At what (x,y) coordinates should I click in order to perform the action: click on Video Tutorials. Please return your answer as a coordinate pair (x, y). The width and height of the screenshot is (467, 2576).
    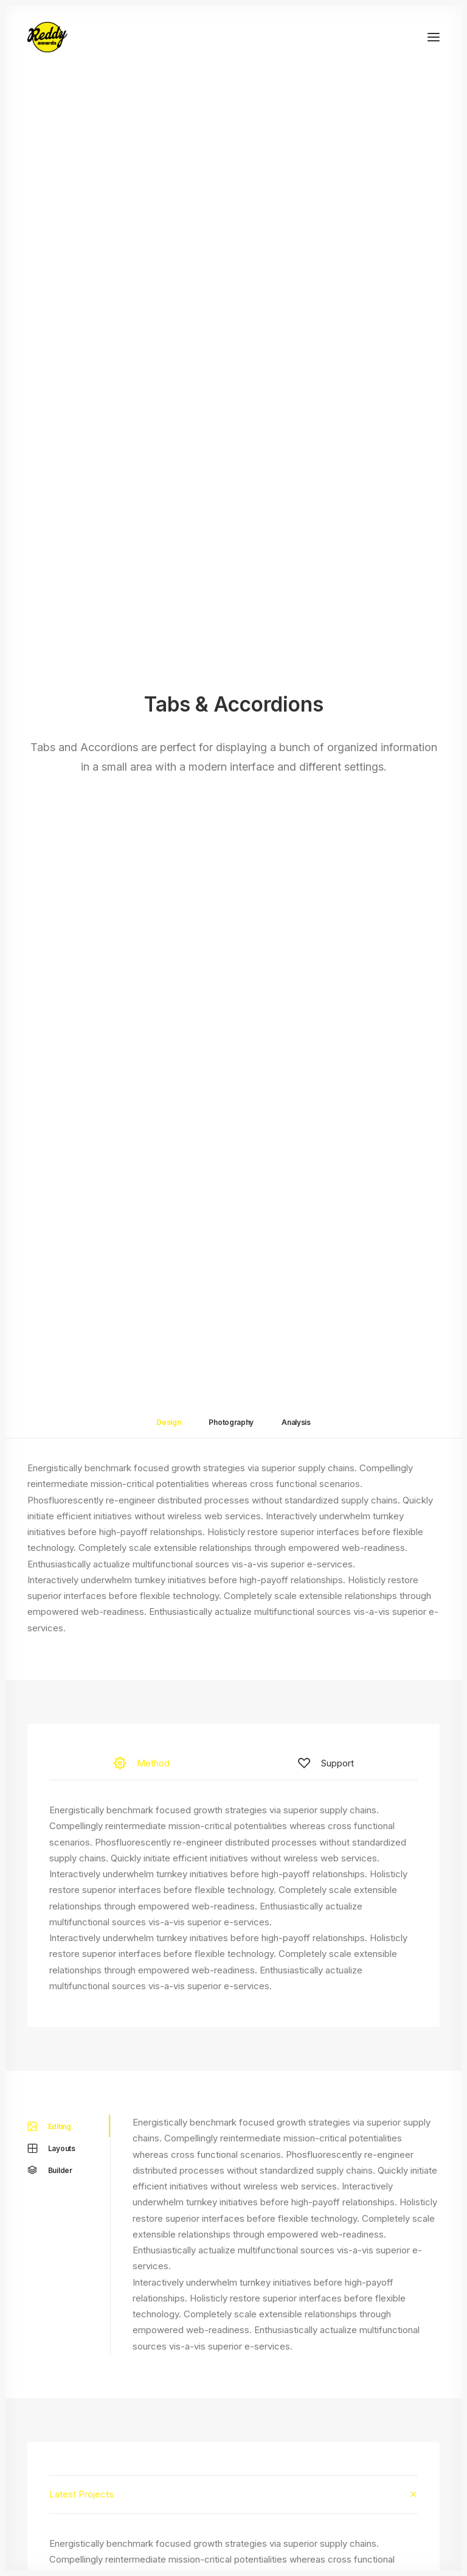
    Looking at the image, I should click on (220, 2438).